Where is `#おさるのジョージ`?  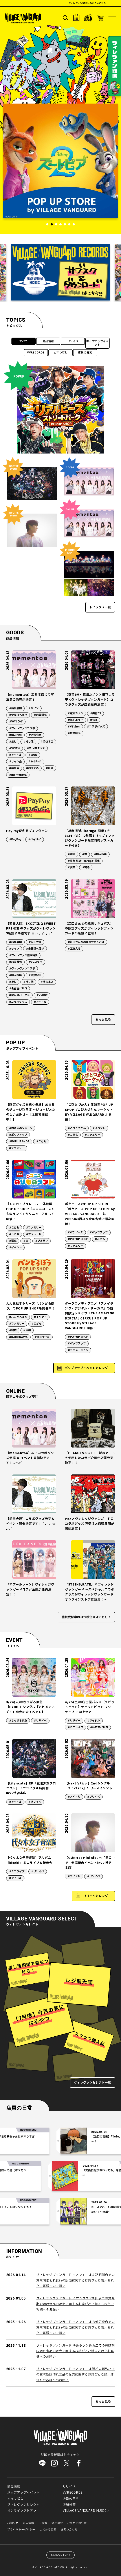
#おさるのジョージ is located at coordinates (20, 1128).